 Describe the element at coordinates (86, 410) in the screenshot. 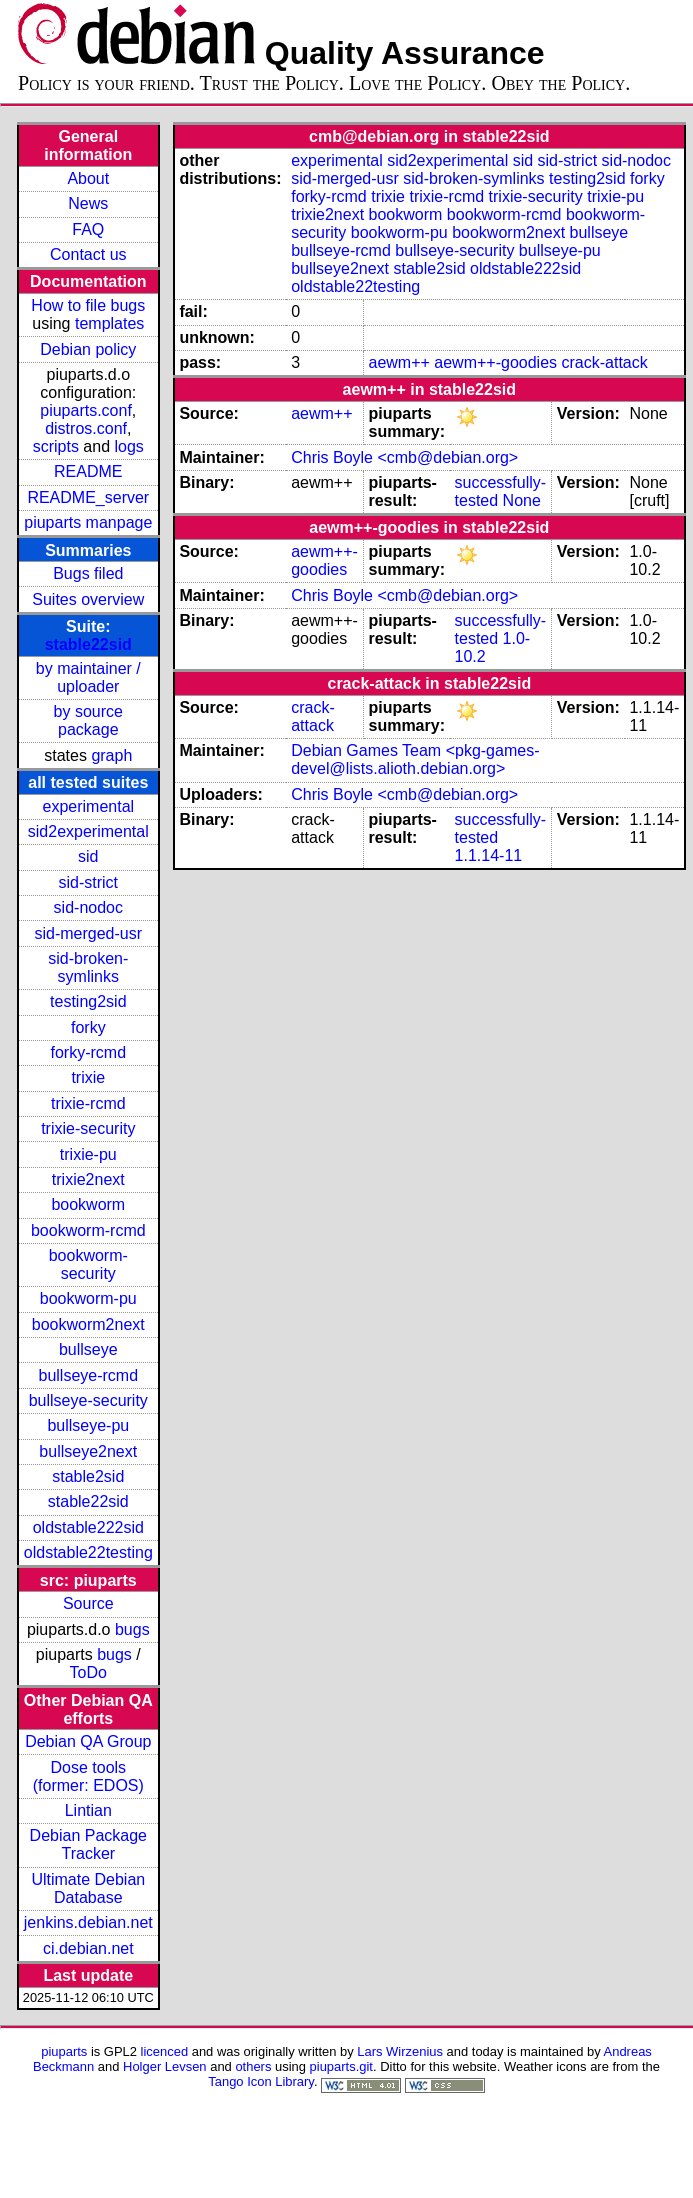

I see `piuparts.conf` at that location.